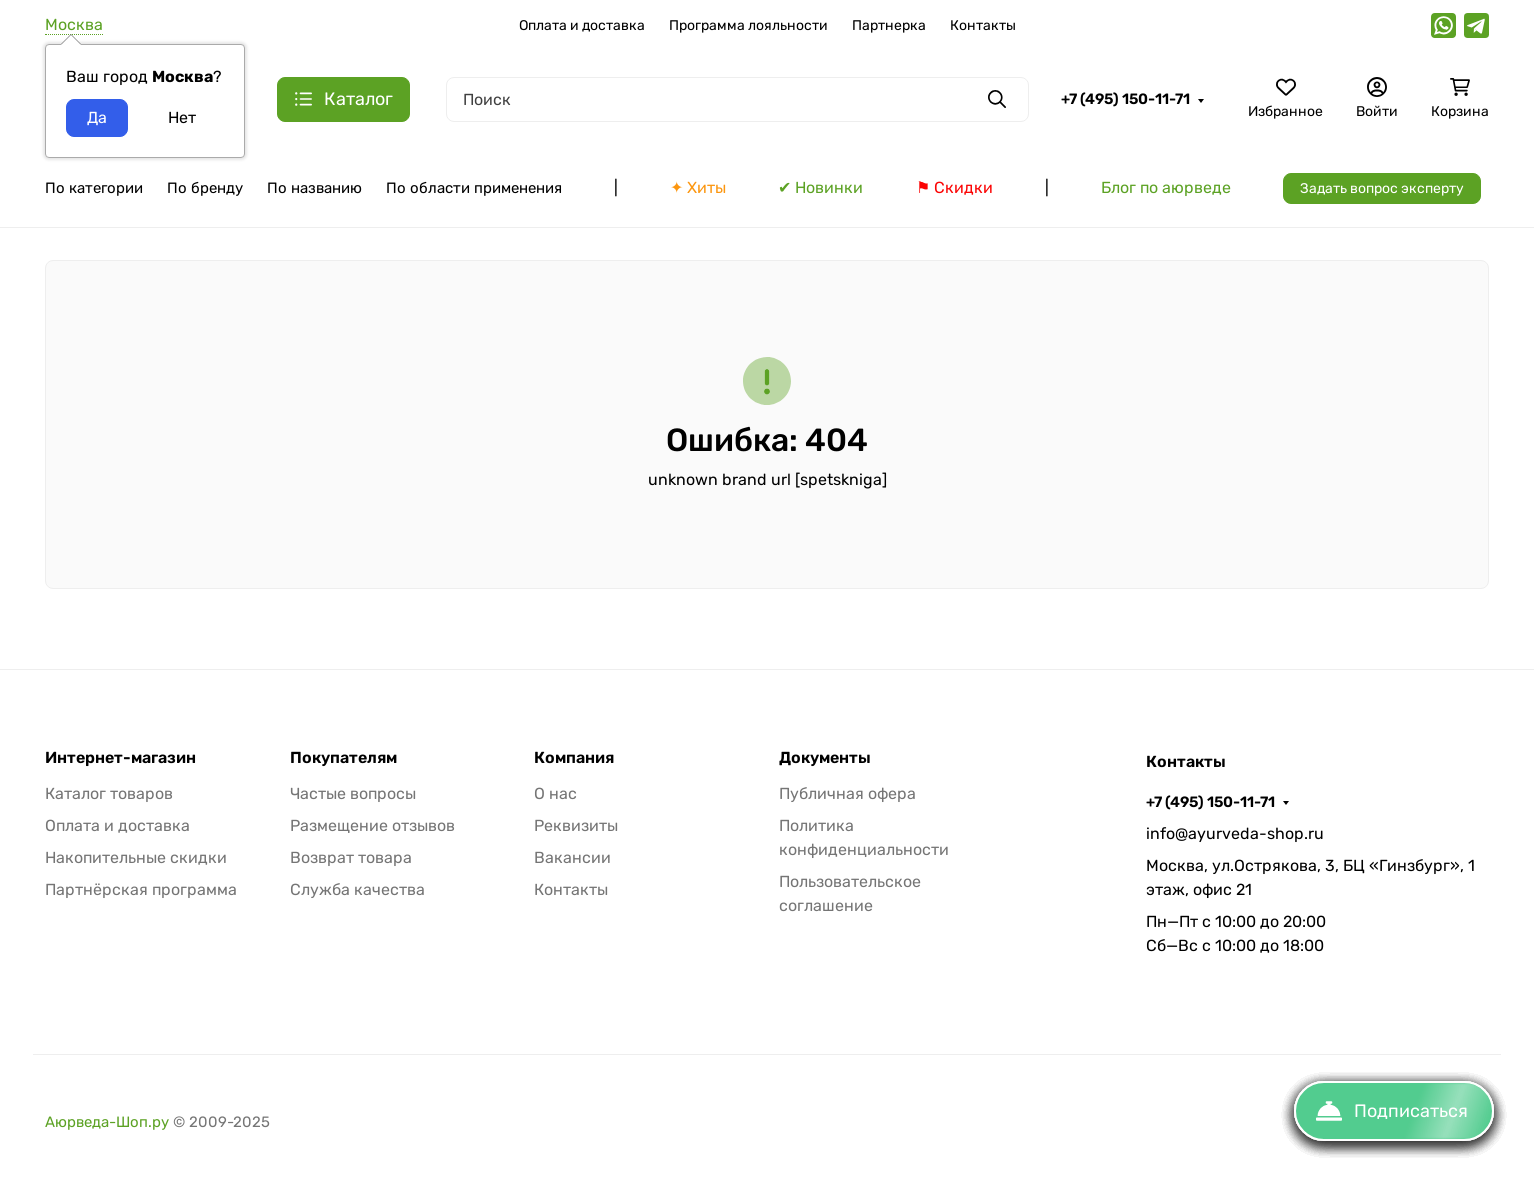 Image resolution: width=1534 pixels, height=1181 pixels. Describe the element at coordinates (141, 889) in the screenshot. I see `Партнёрская программа` at that location.